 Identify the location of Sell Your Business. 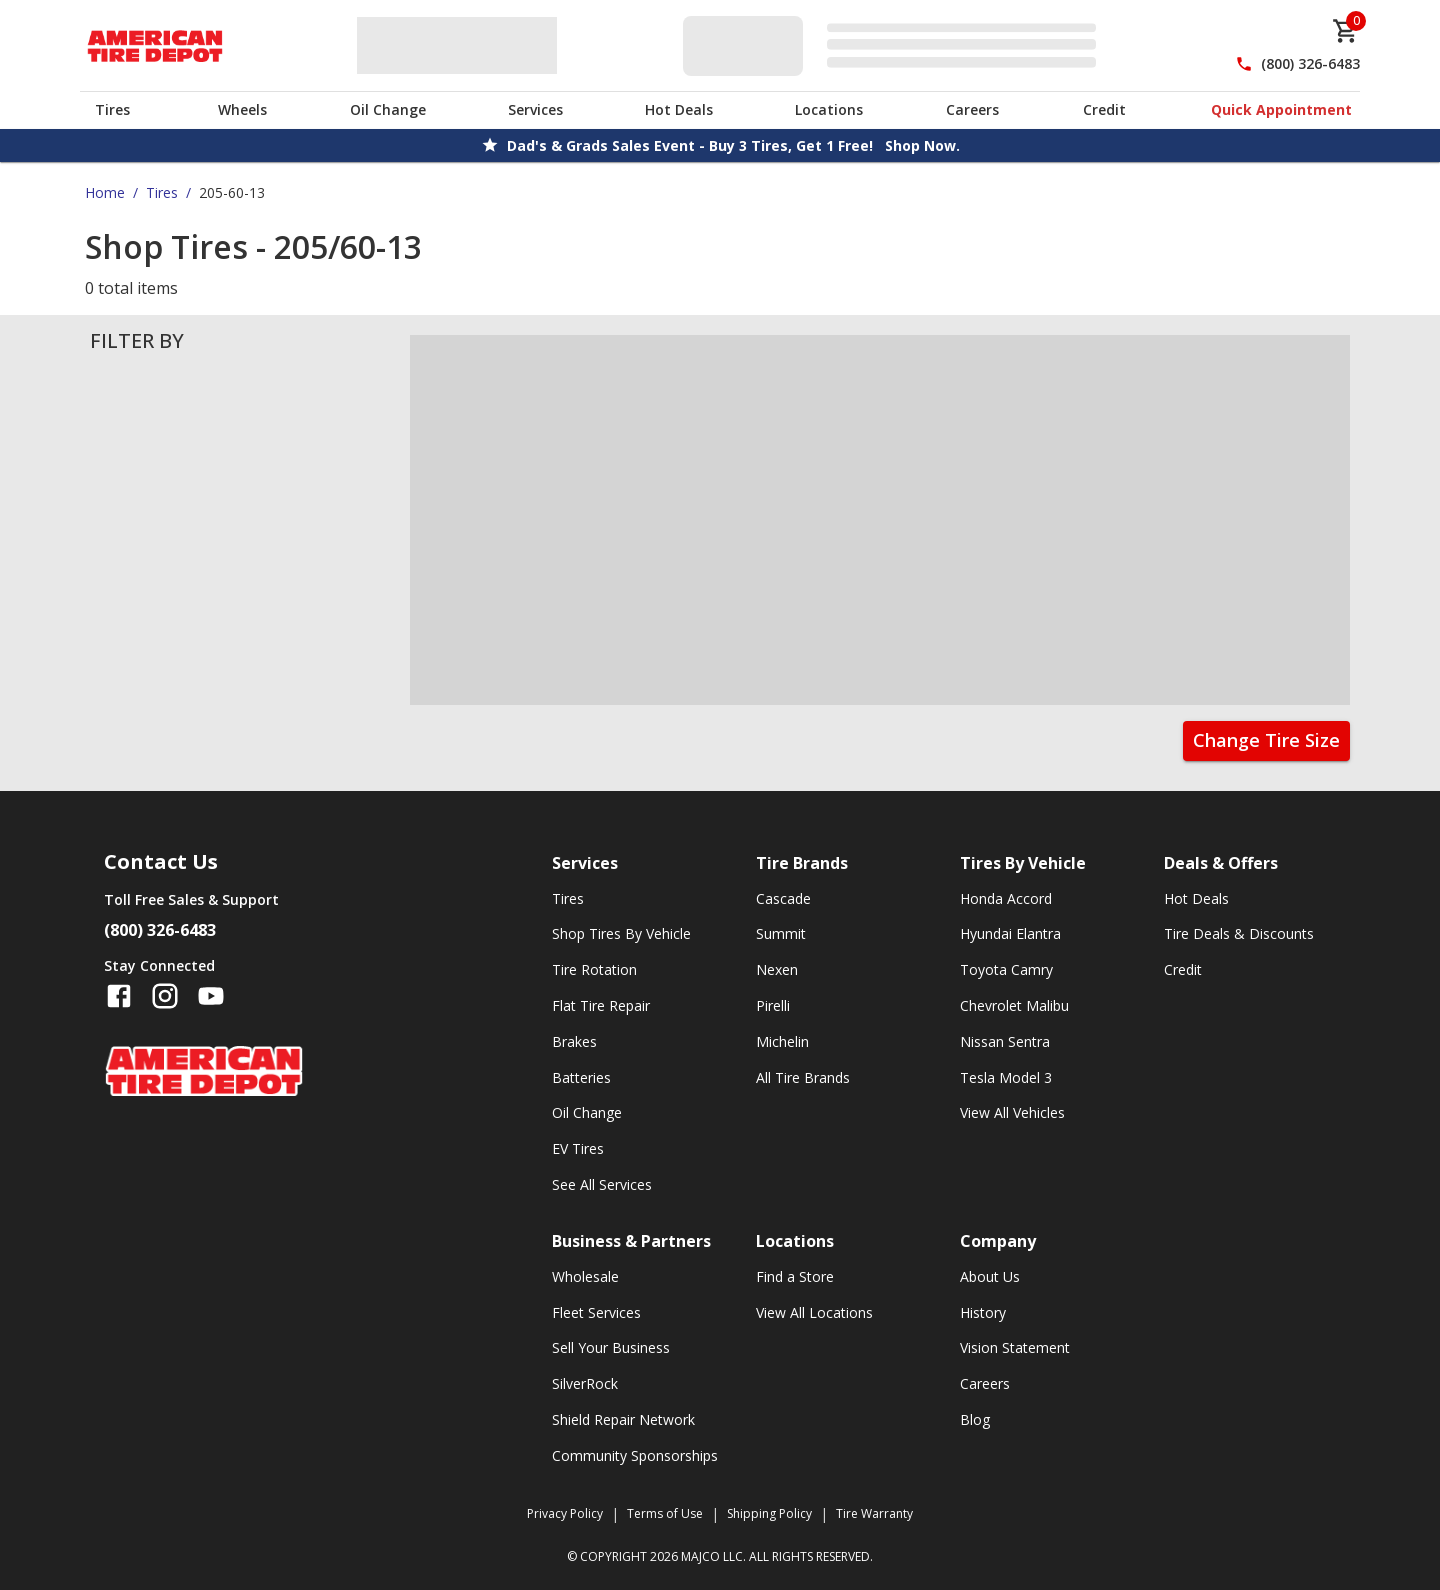
(611, 1347).